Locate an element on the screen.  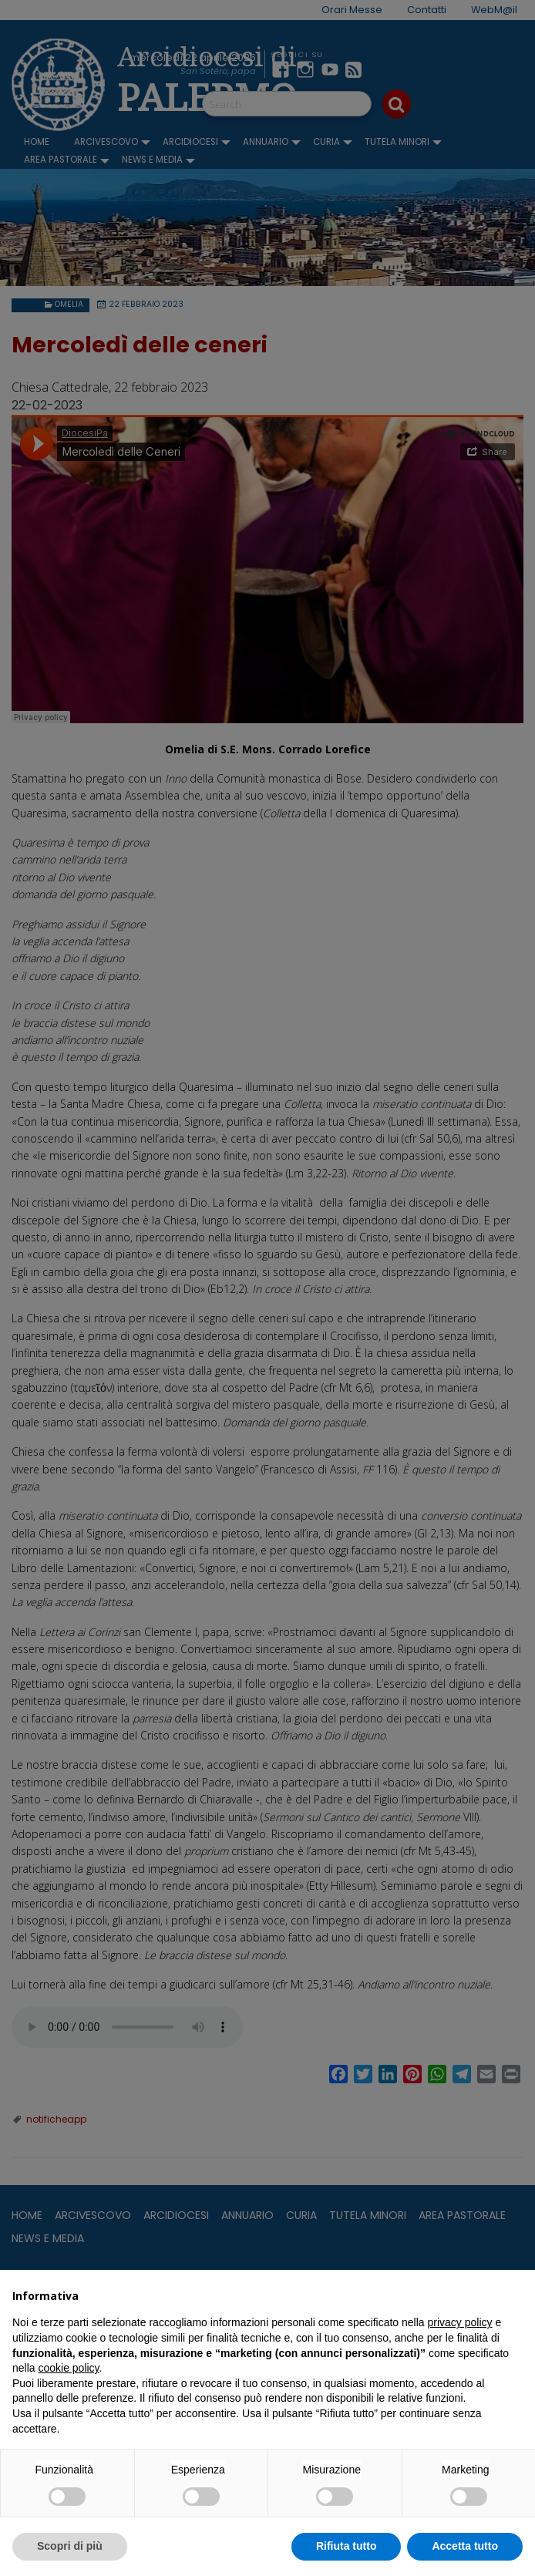
cookie policy [button] is located at coordinates (68, 2368).